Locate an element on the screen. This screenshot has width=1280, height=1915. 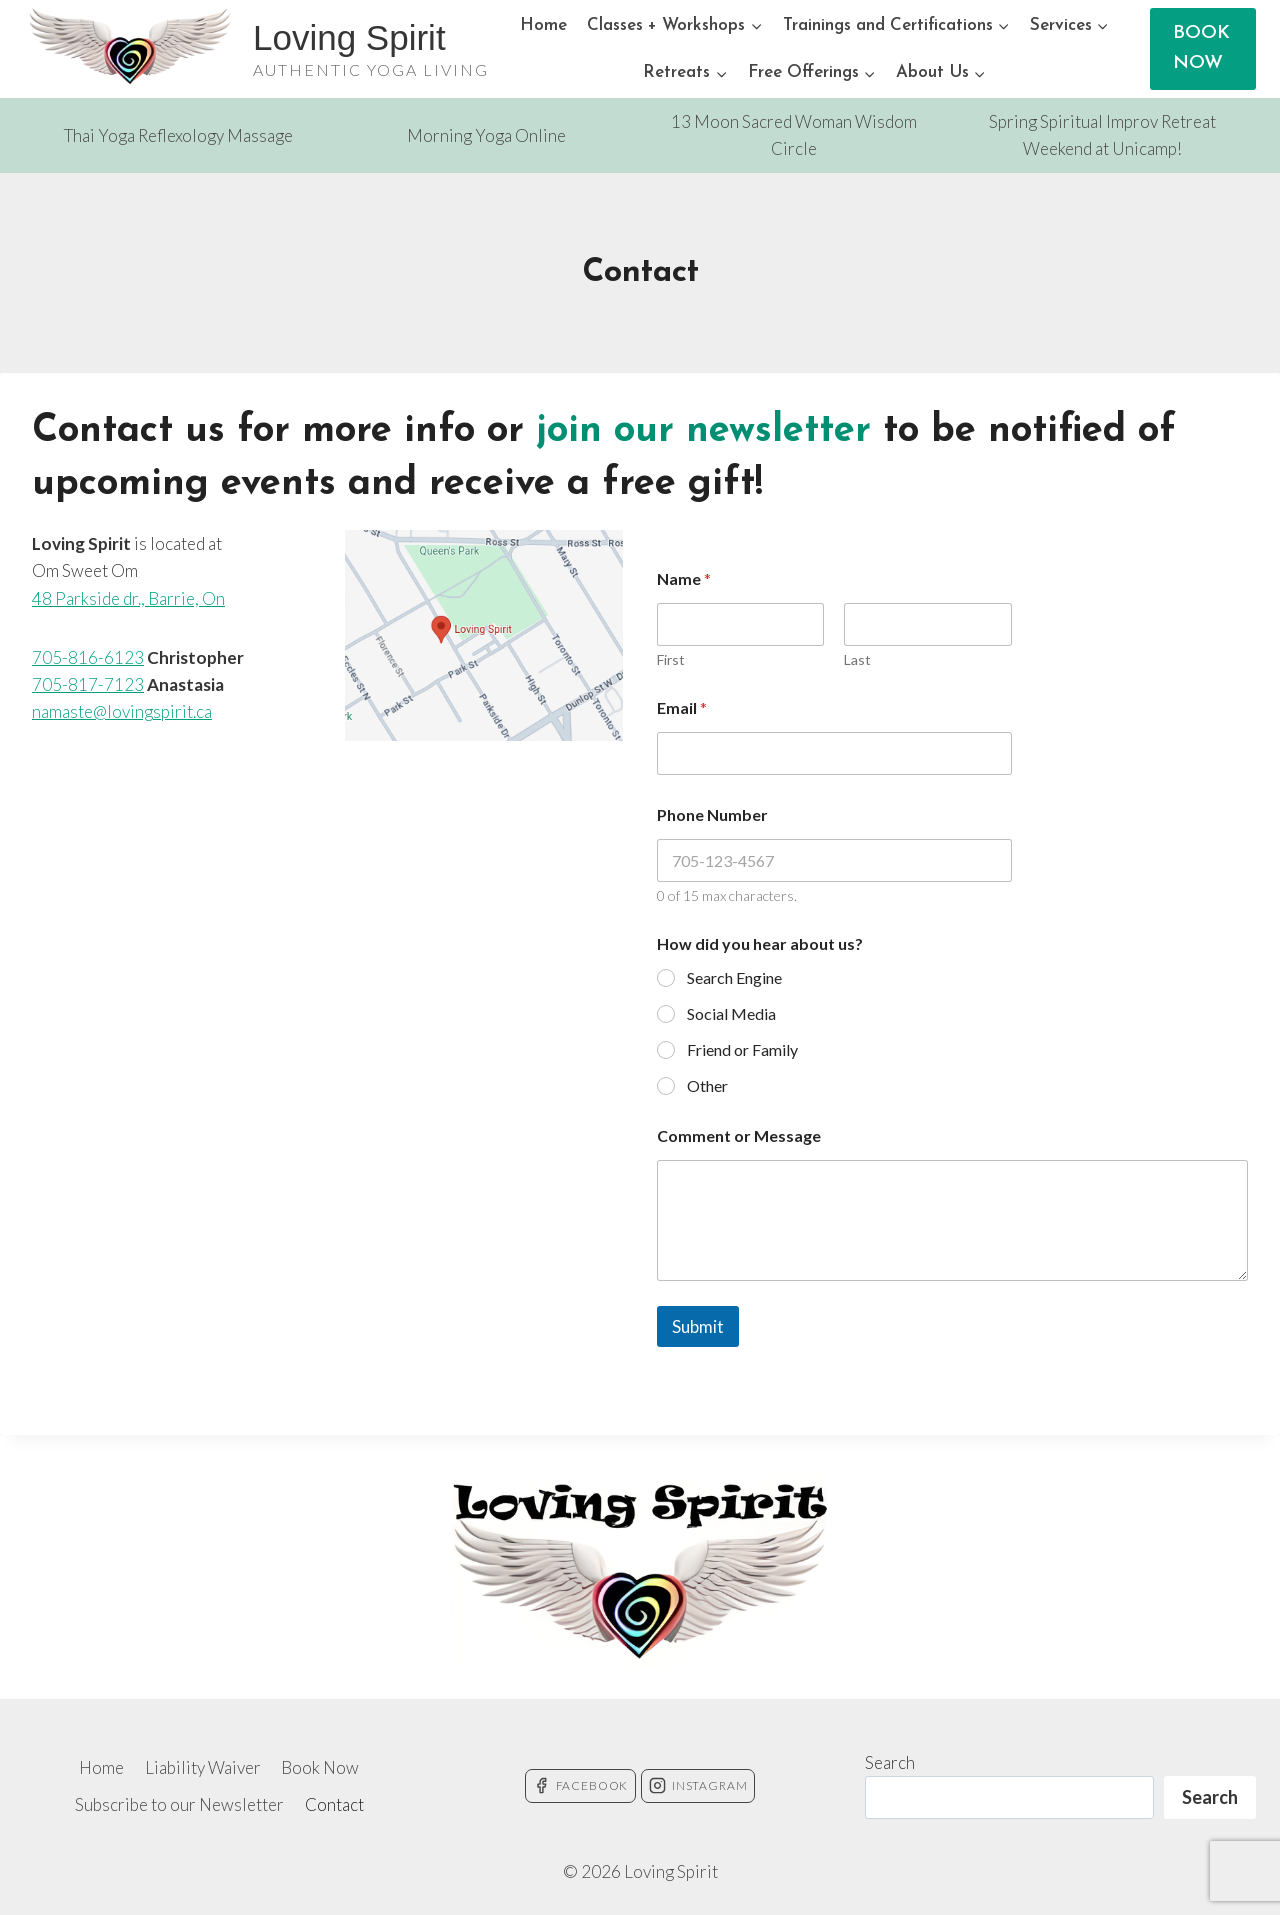
705-817-7123 is located at coordinates (88, 684).